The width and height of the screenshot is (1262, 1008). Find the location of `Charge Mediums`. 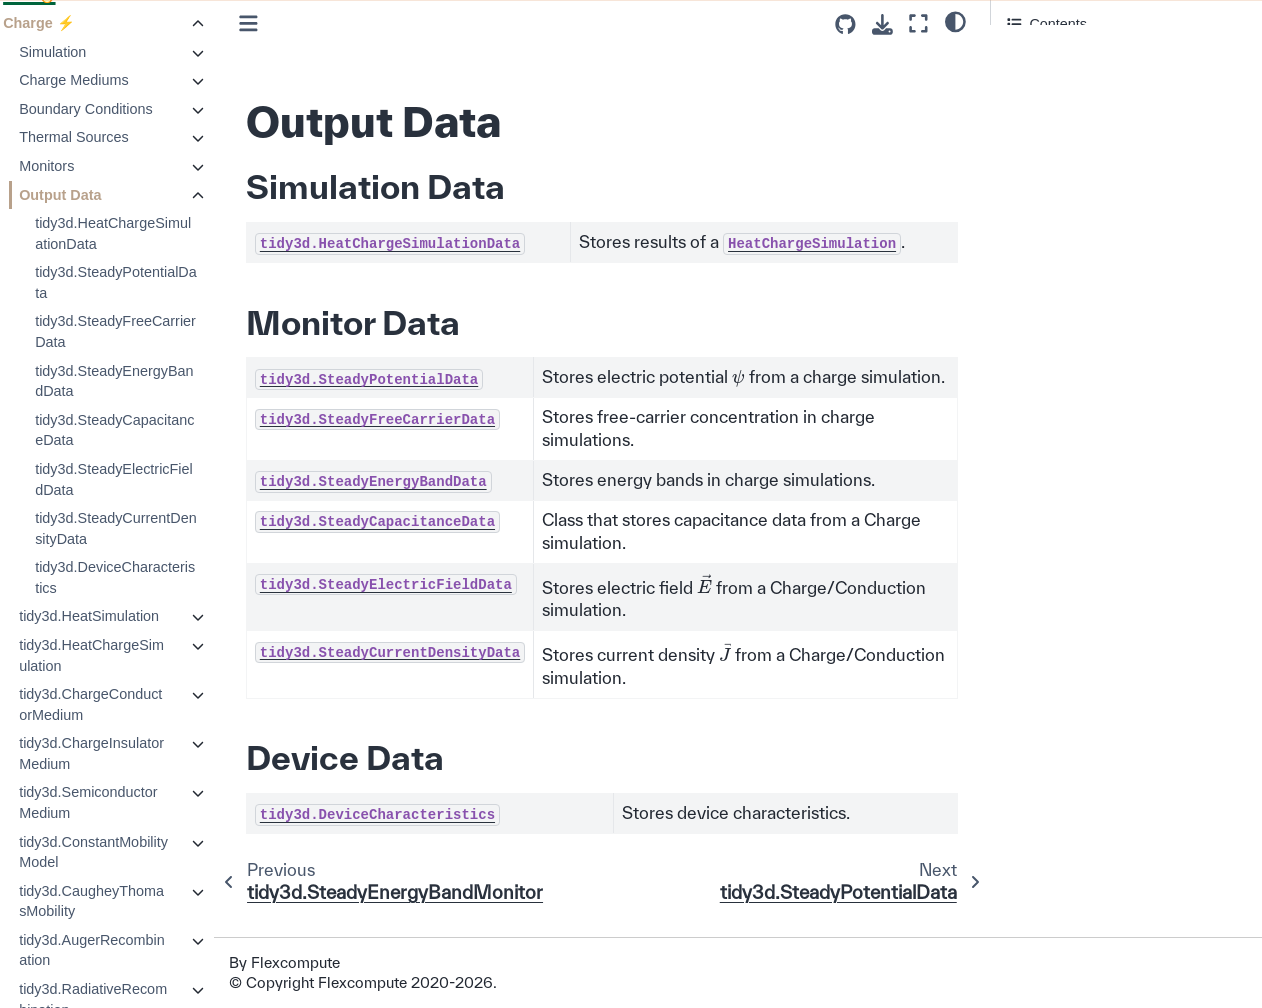

Charge Mediums is located at coordinates (113, 80).